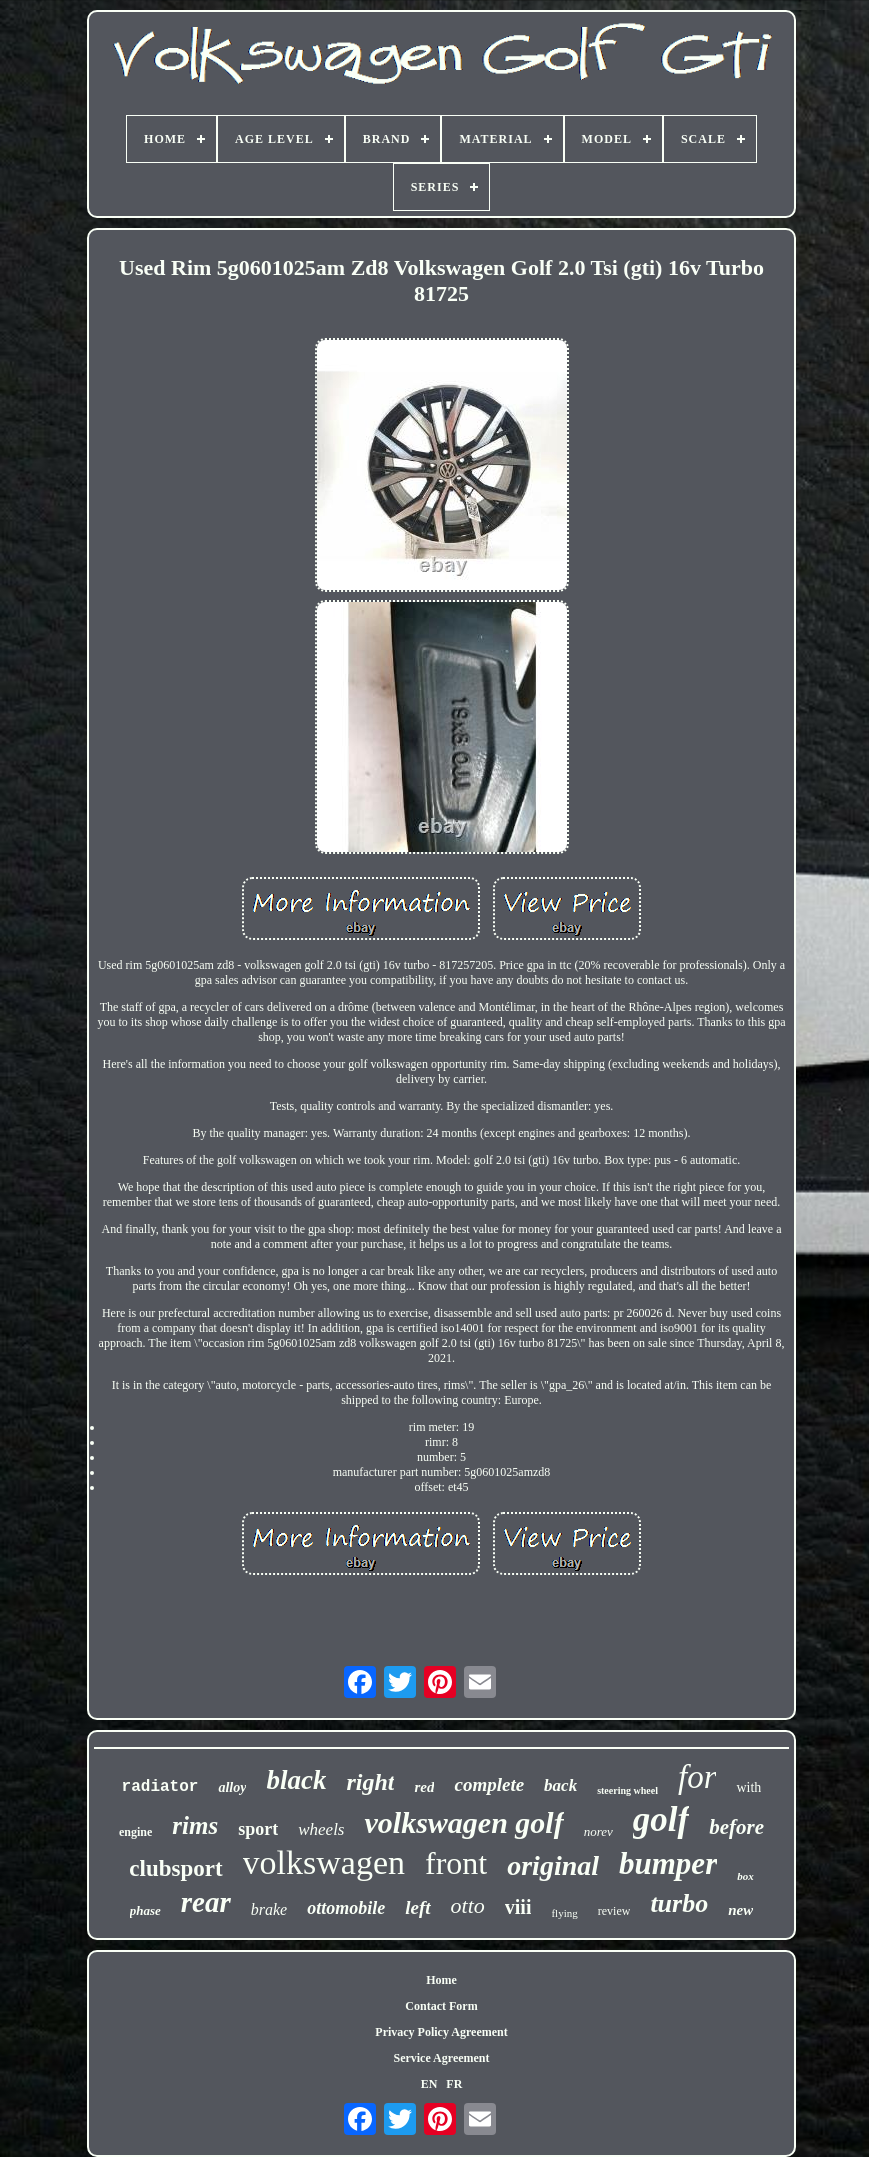 Image resolution: width=869 pixels, height=2157 pixels. I want to click on brake, so click(269, 1909).